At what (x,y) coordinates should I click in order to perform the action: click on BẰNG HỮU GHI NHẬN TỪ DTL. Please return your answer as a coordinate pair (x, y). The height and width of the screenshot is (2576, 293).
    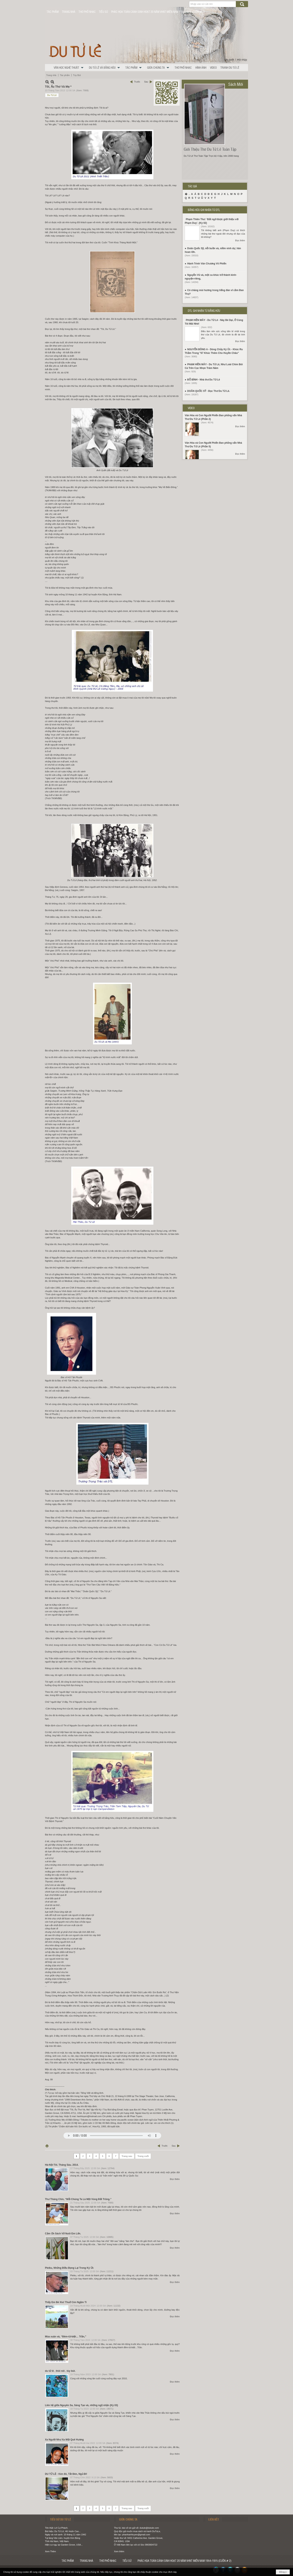
    Looking at the image, I should click on (204, 210).